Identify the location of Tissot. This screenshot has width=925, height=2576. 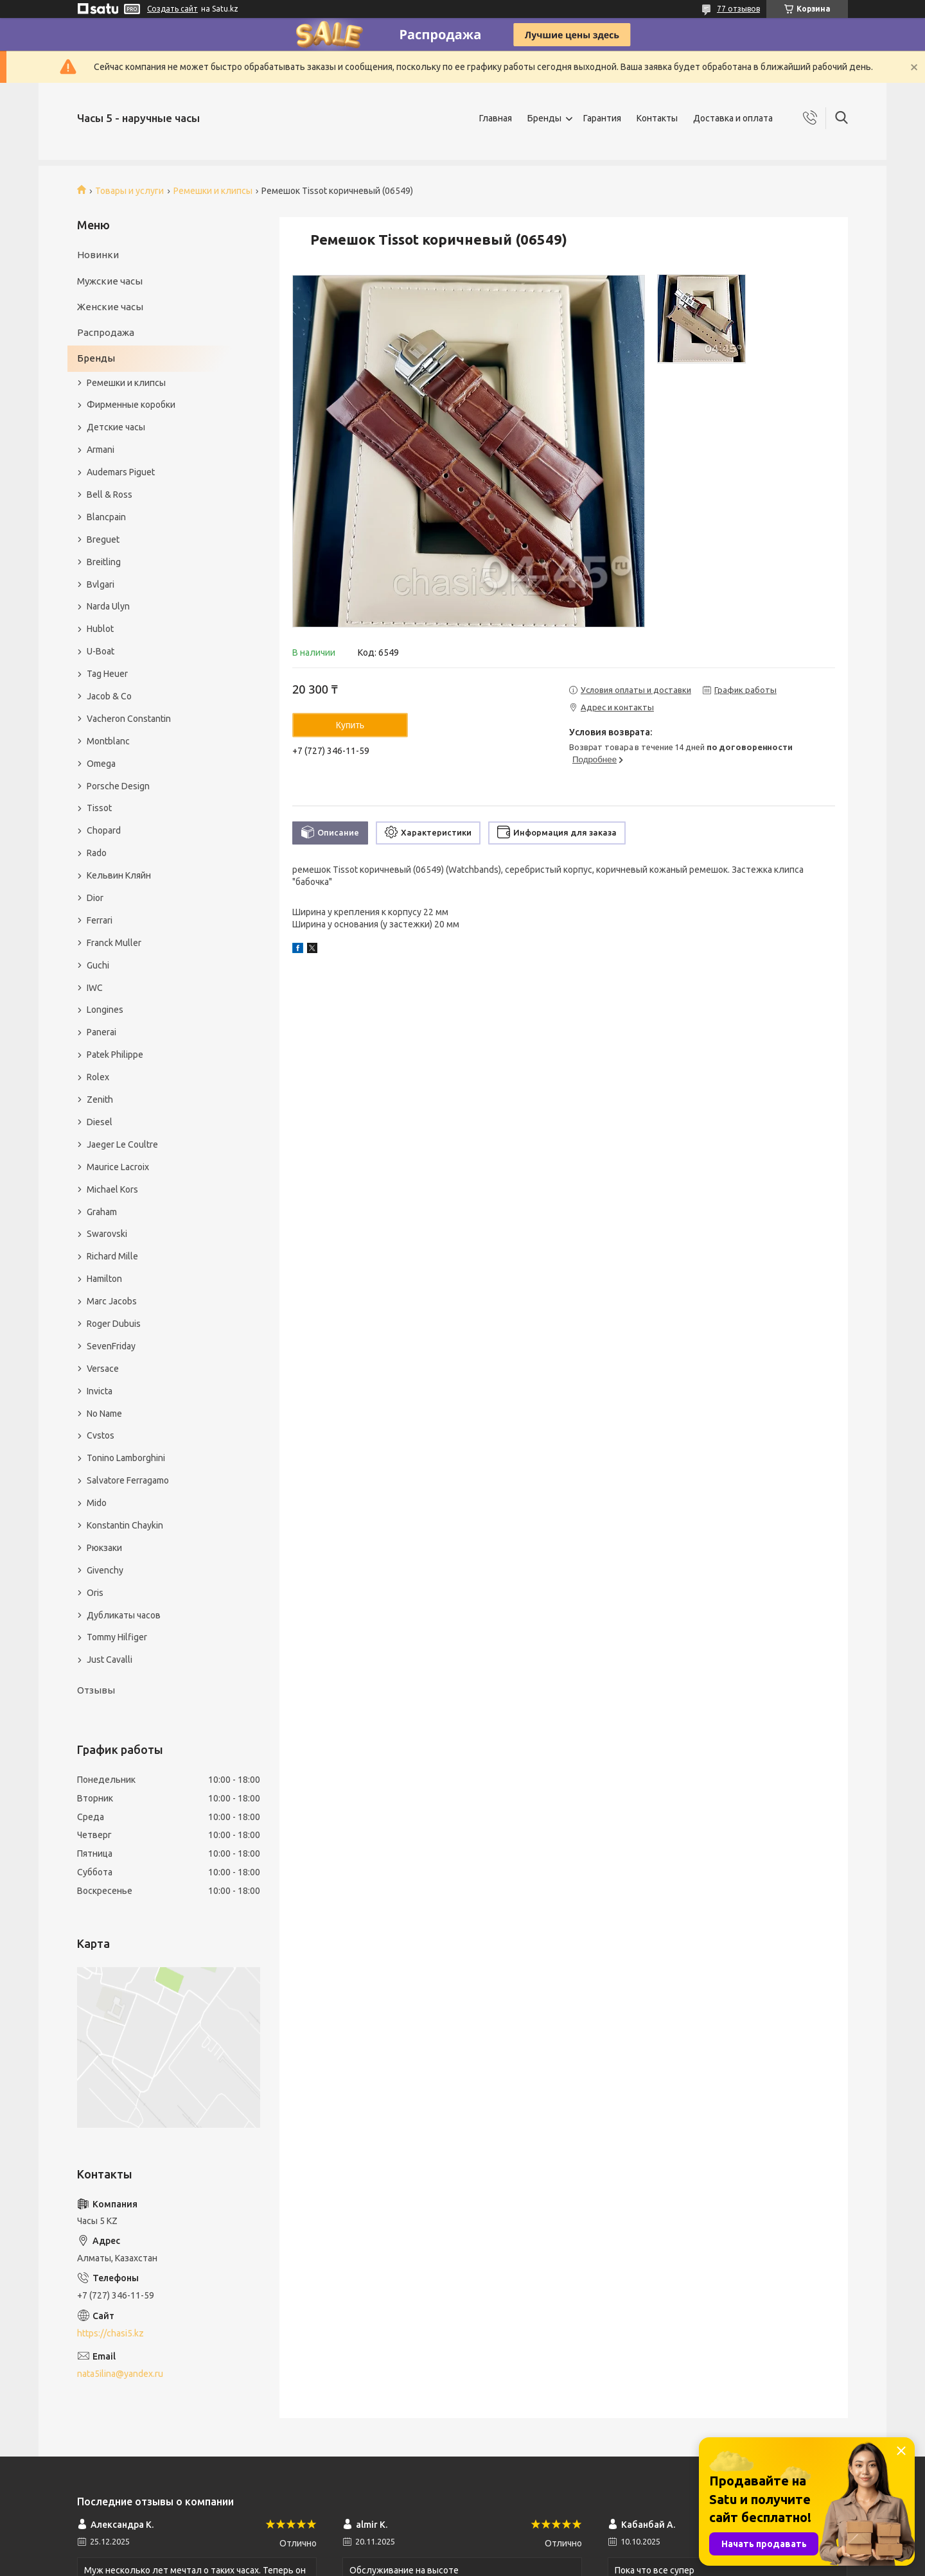
(99, 808).